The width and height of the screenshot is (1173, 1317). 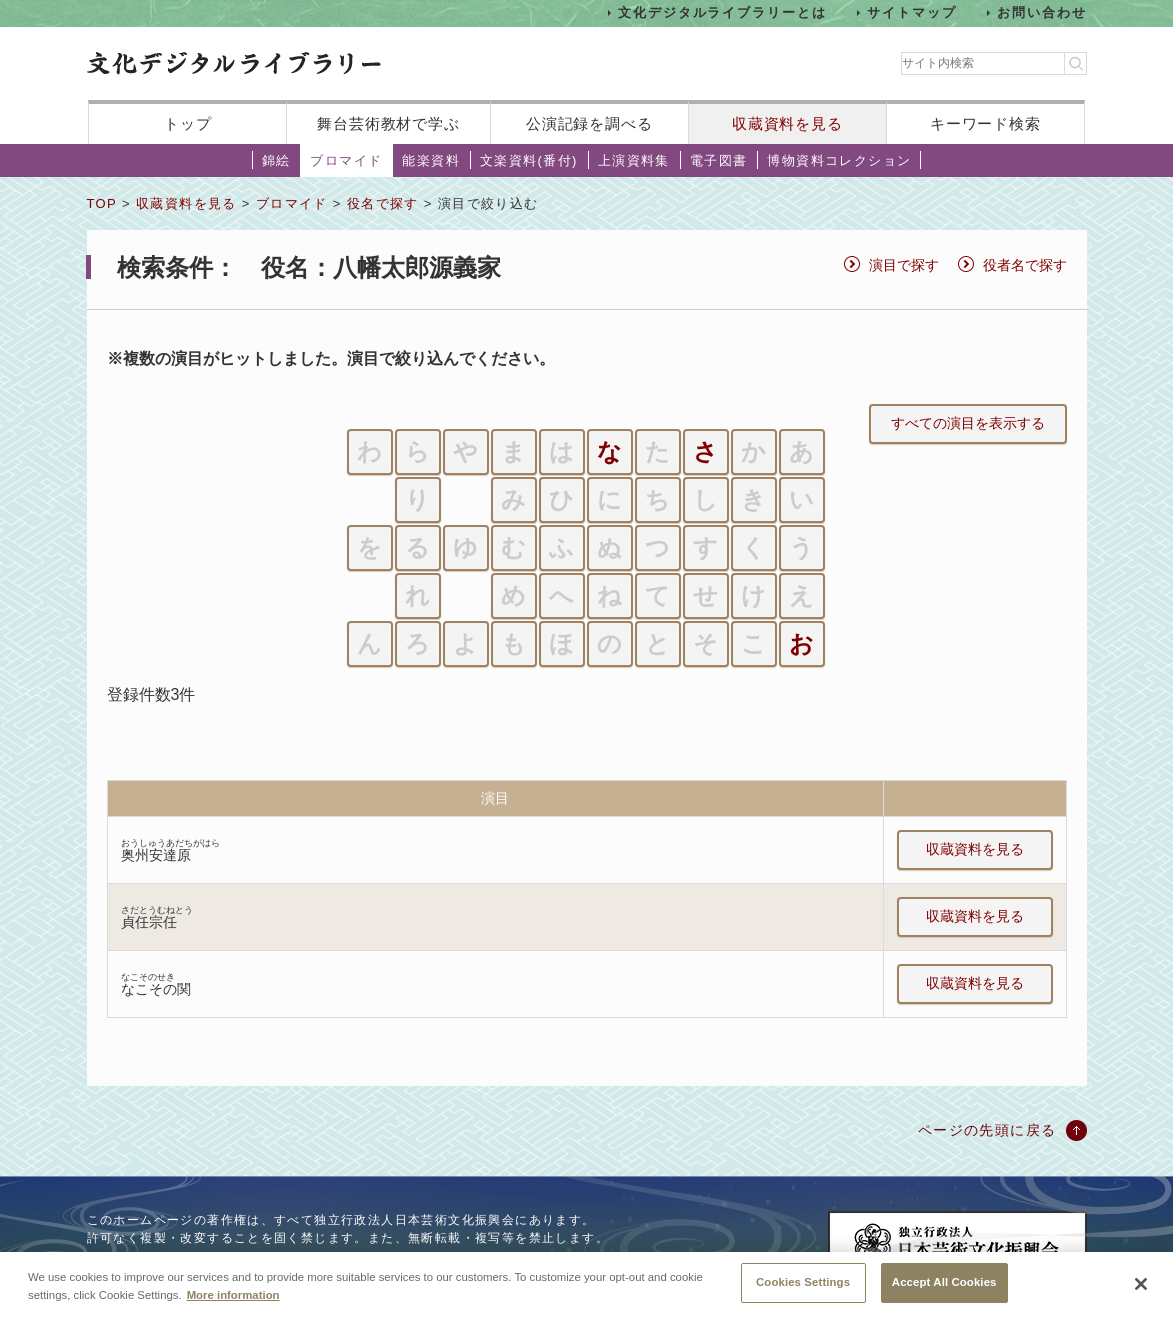 I want to click on キーワード検索, so click(x=985, y=123).